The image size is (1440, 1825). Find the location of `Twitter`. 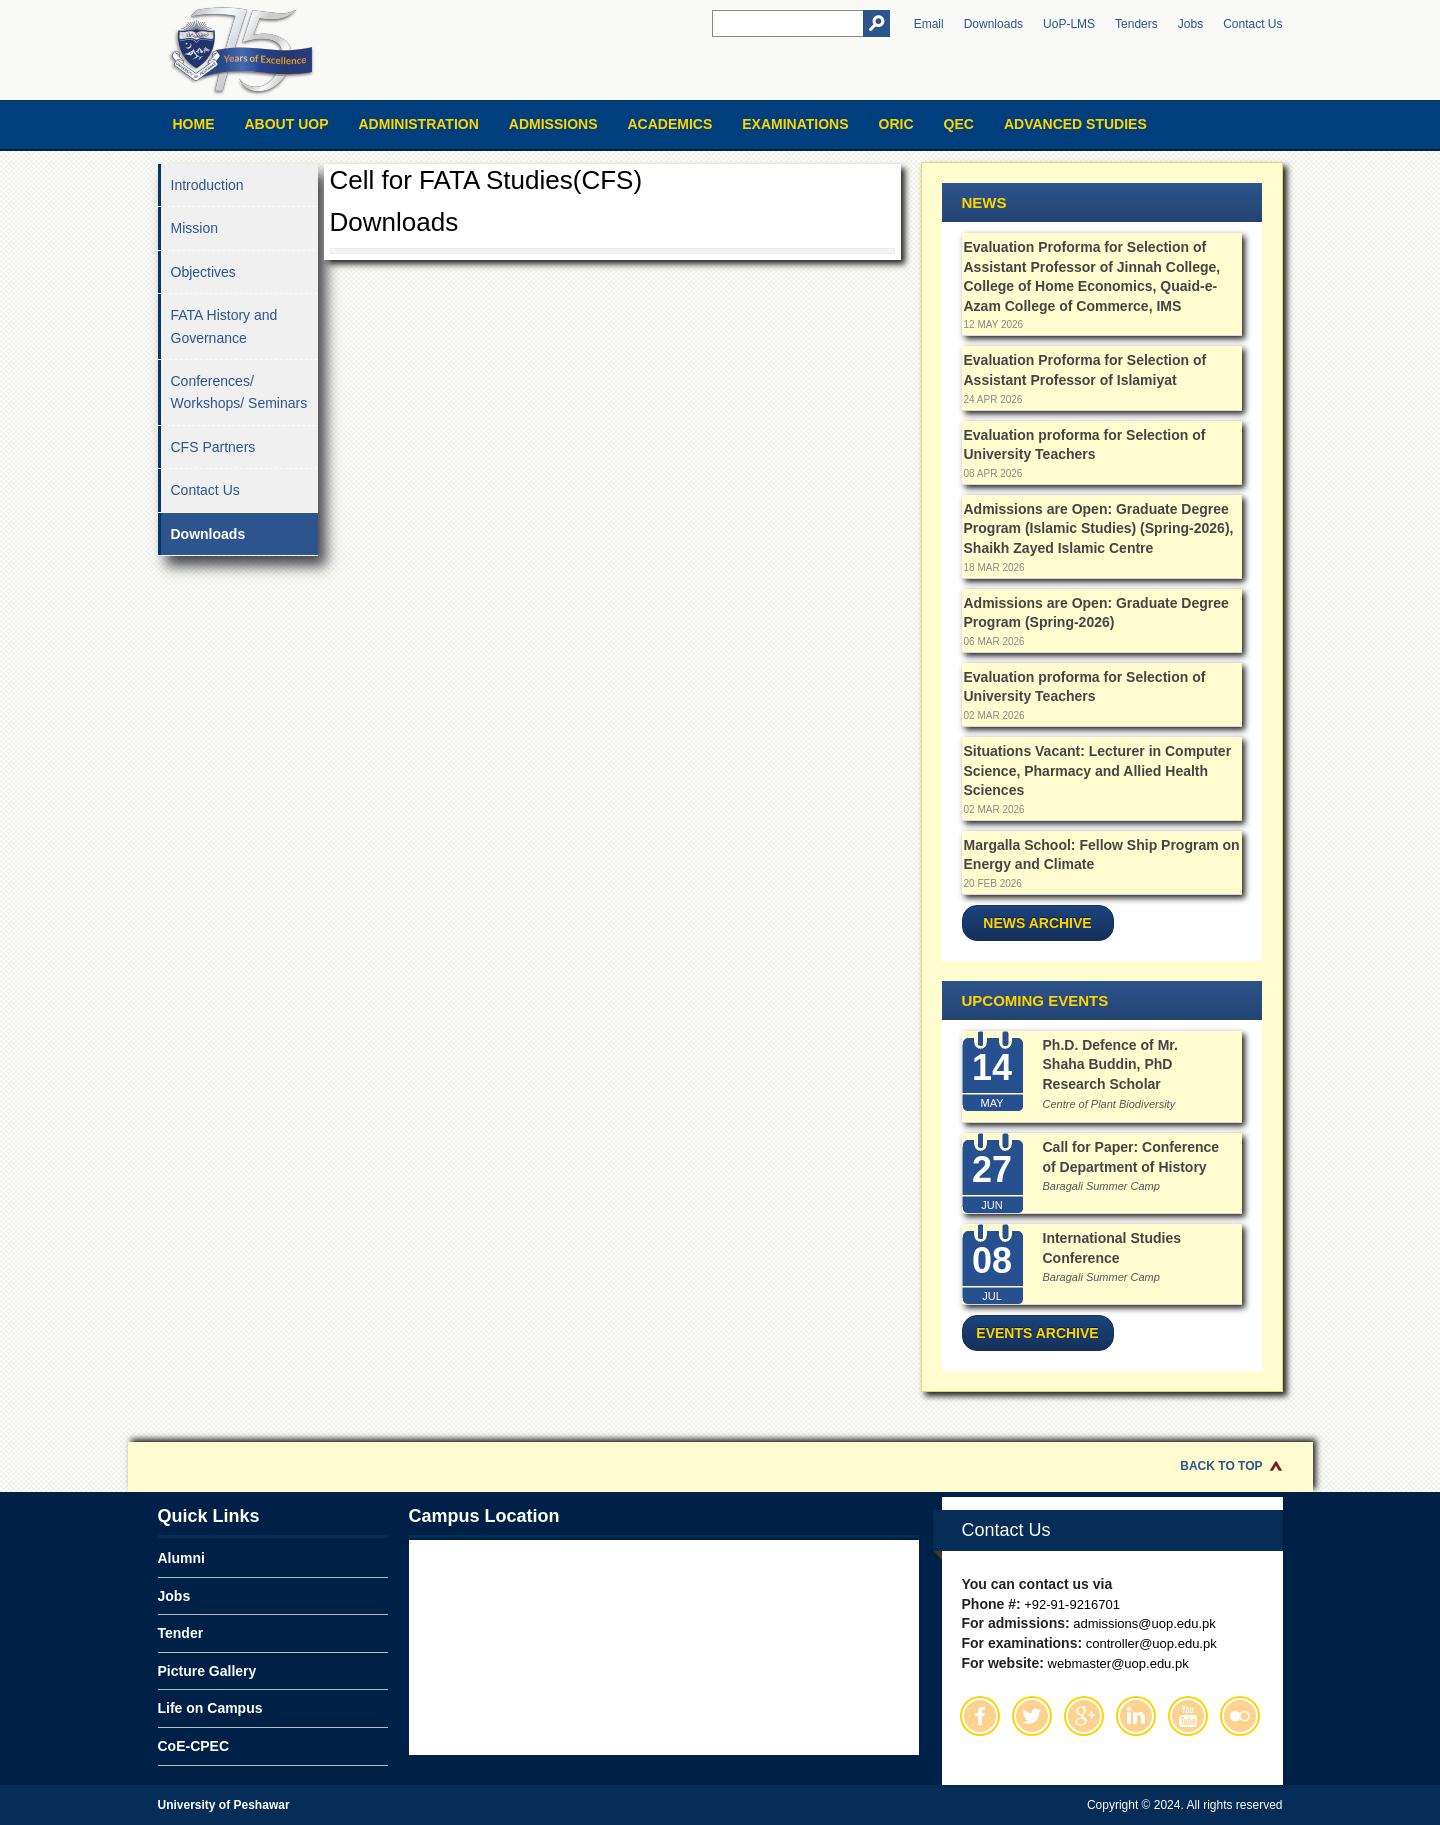

Twitter is located at coordinates (1032, 1716).